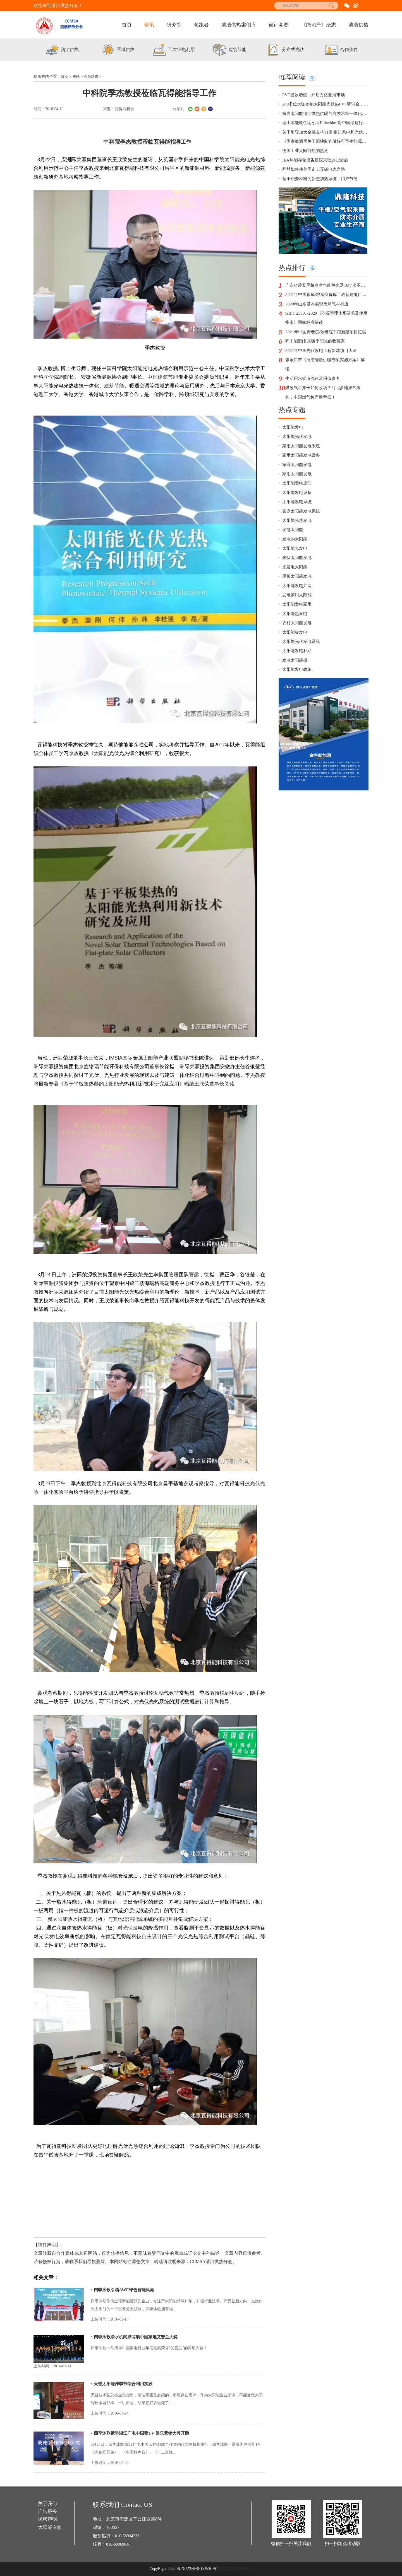 Image resolution: width=402 pixels, height=2576 pixels. I want to click on 光伏发电, so click(133, 1928).